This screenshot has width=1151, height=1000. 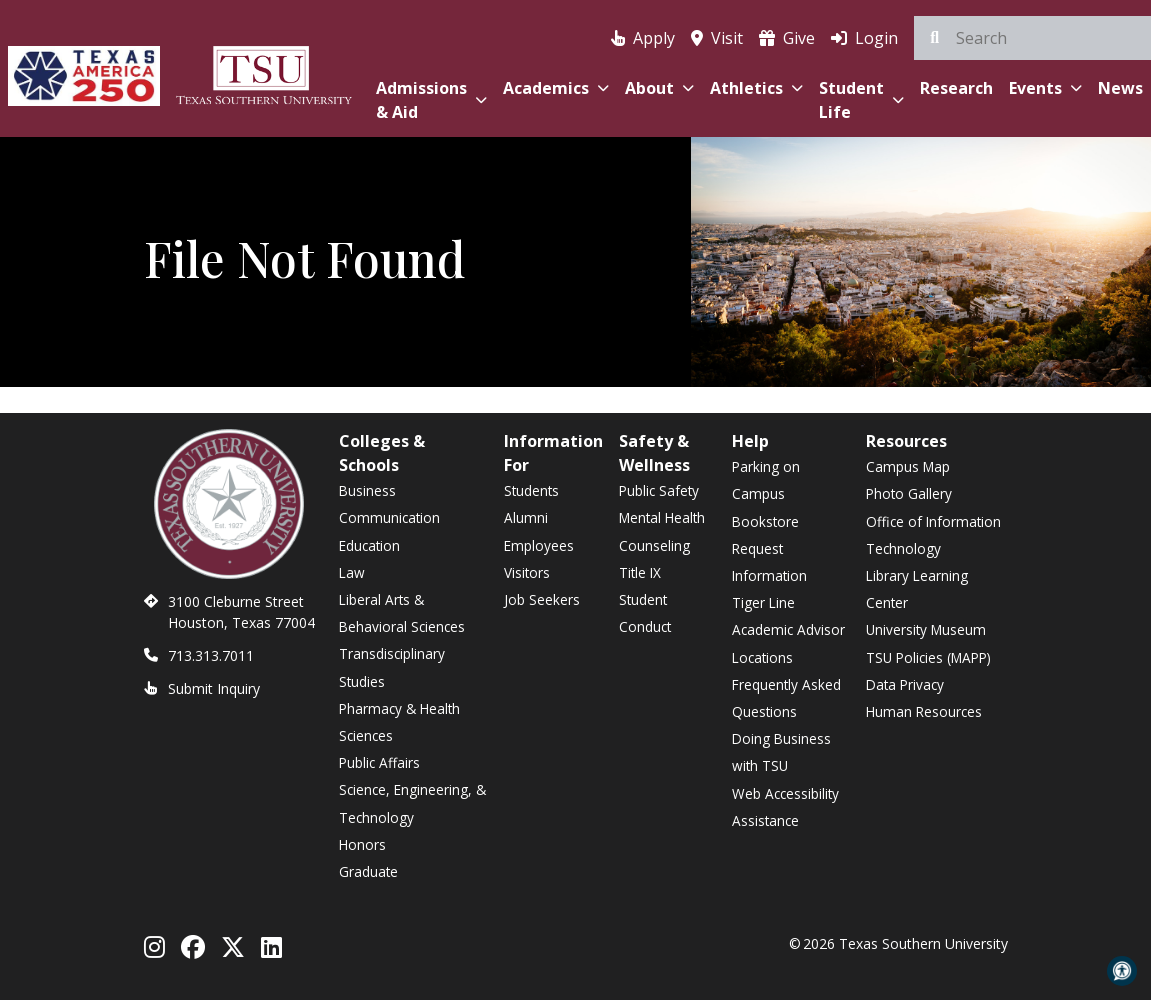 I want to click on Student Conduct, so click(x=645, y=613).